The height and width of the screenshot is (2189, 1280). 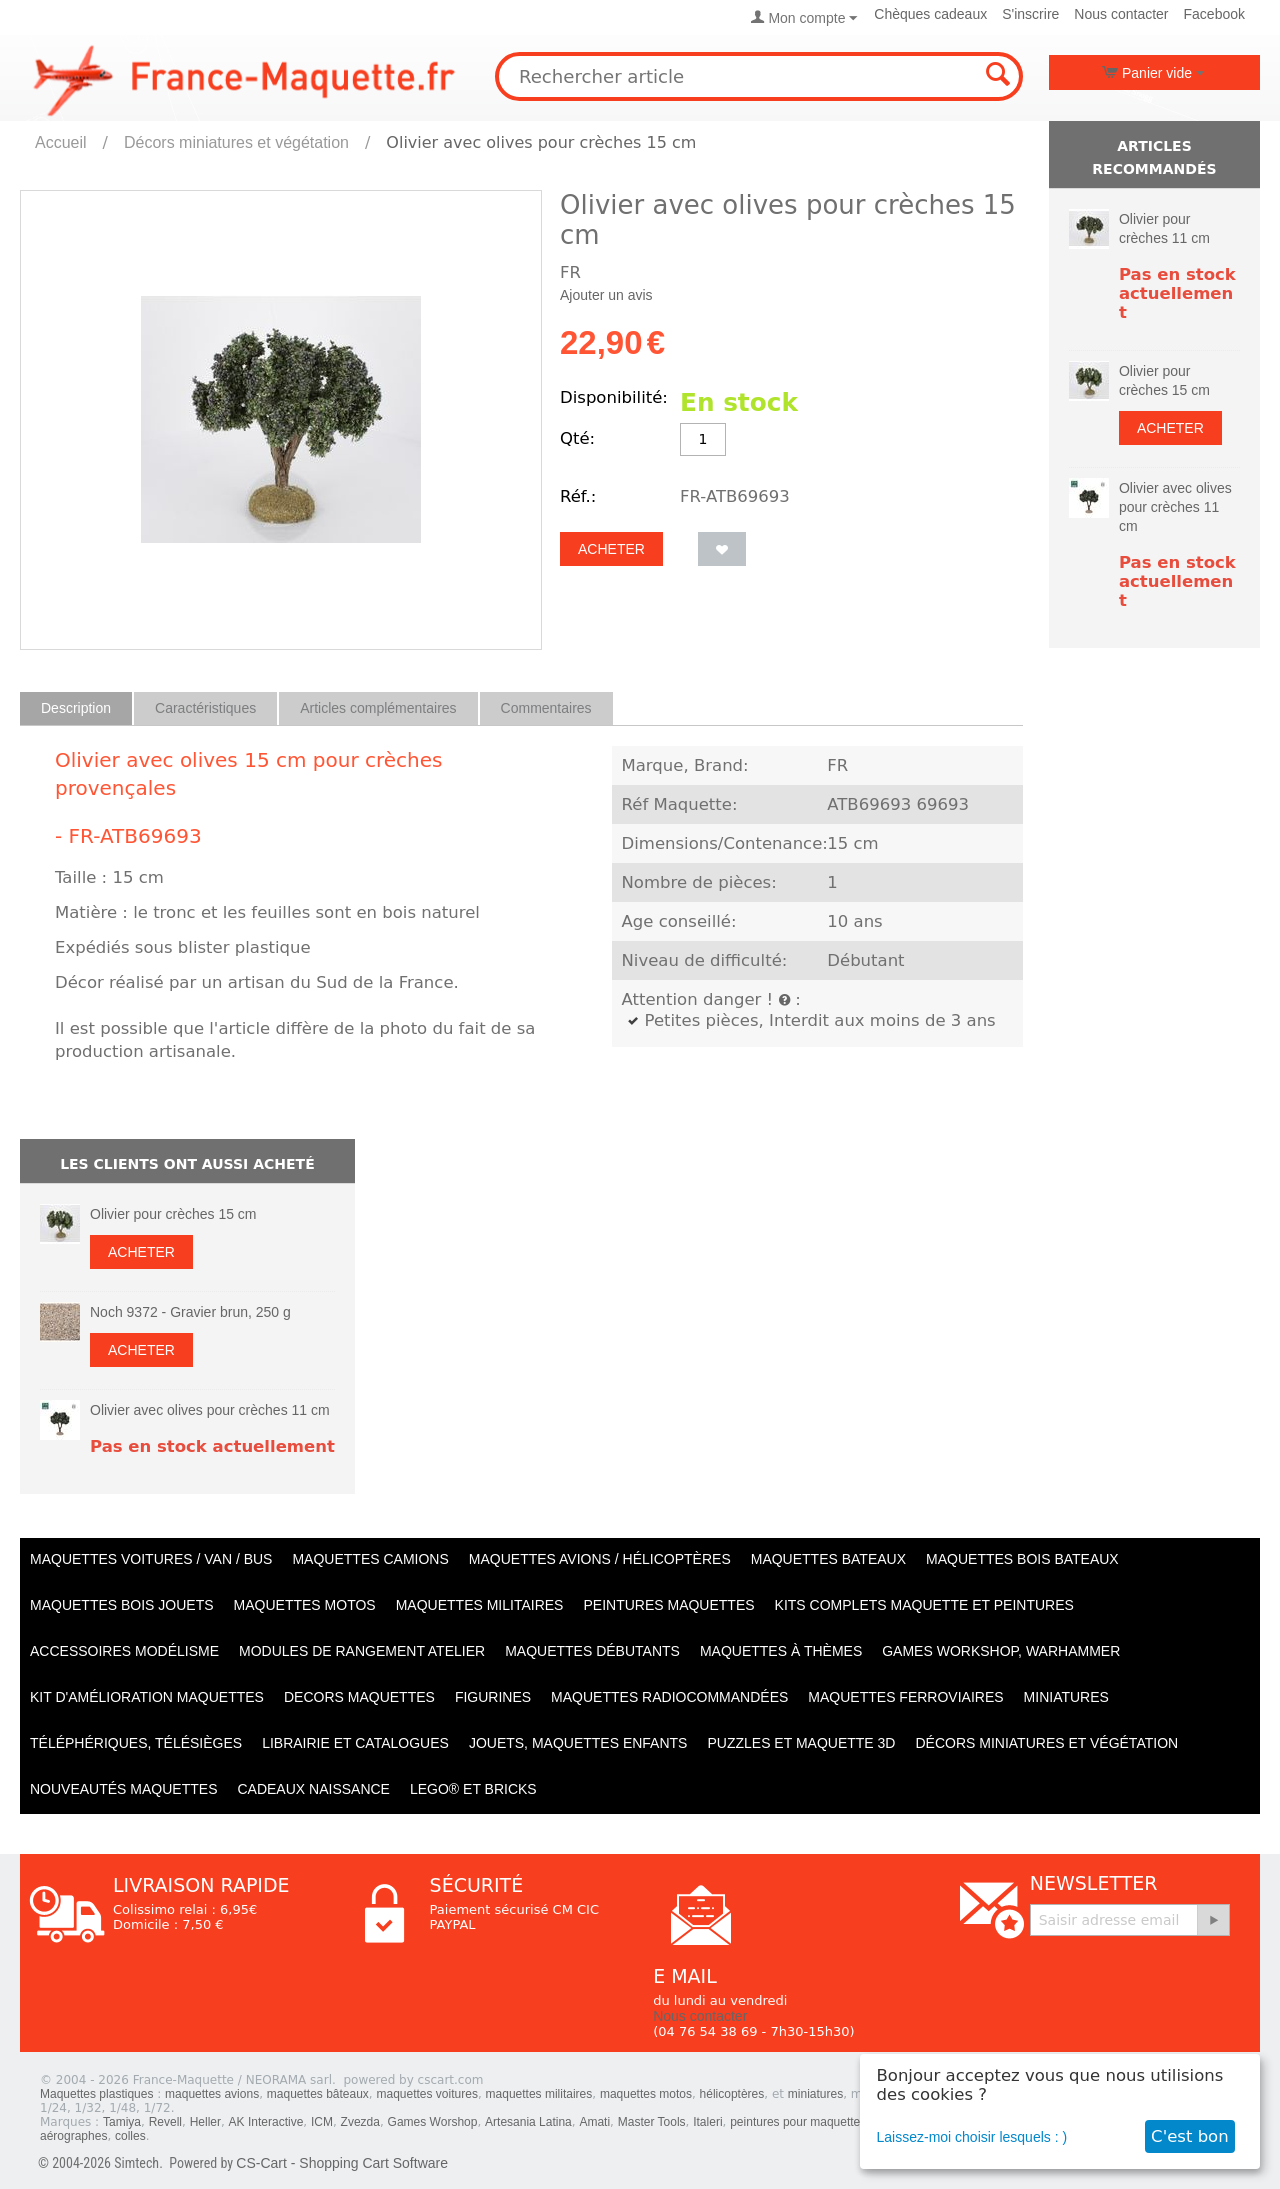 I want to click on Acheter, so click(x=611, y=549).